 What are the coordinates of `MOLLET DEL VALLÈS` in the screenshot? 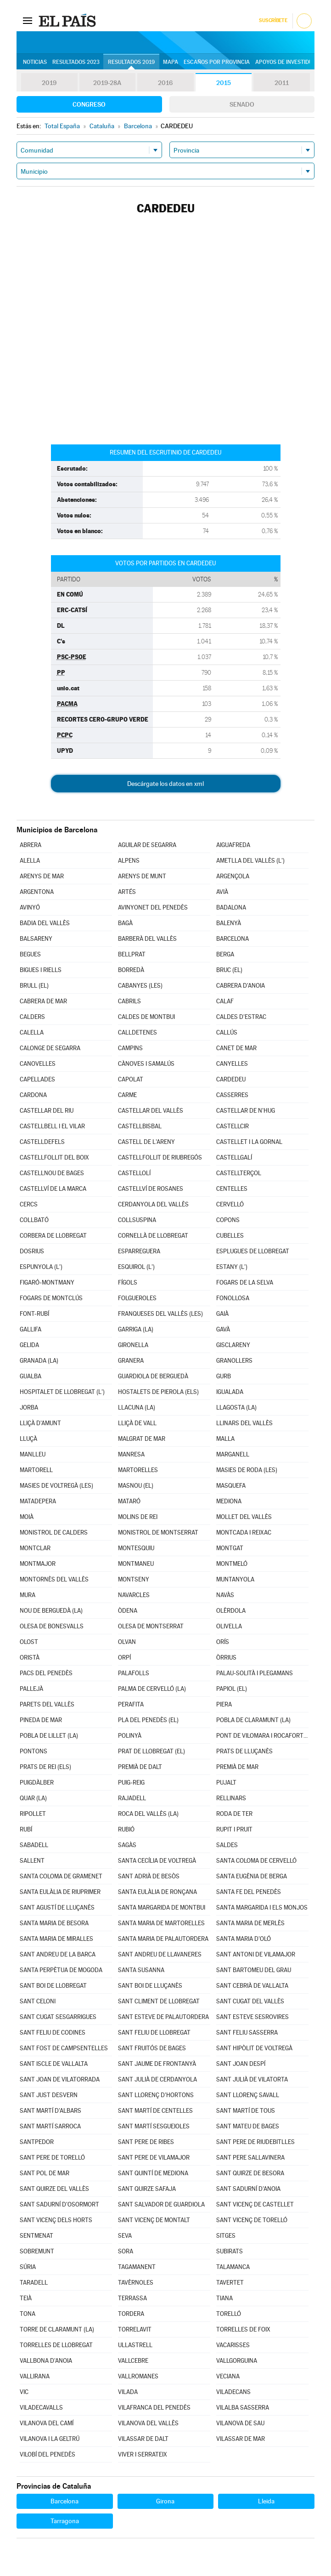 It's located at (244, 1516).